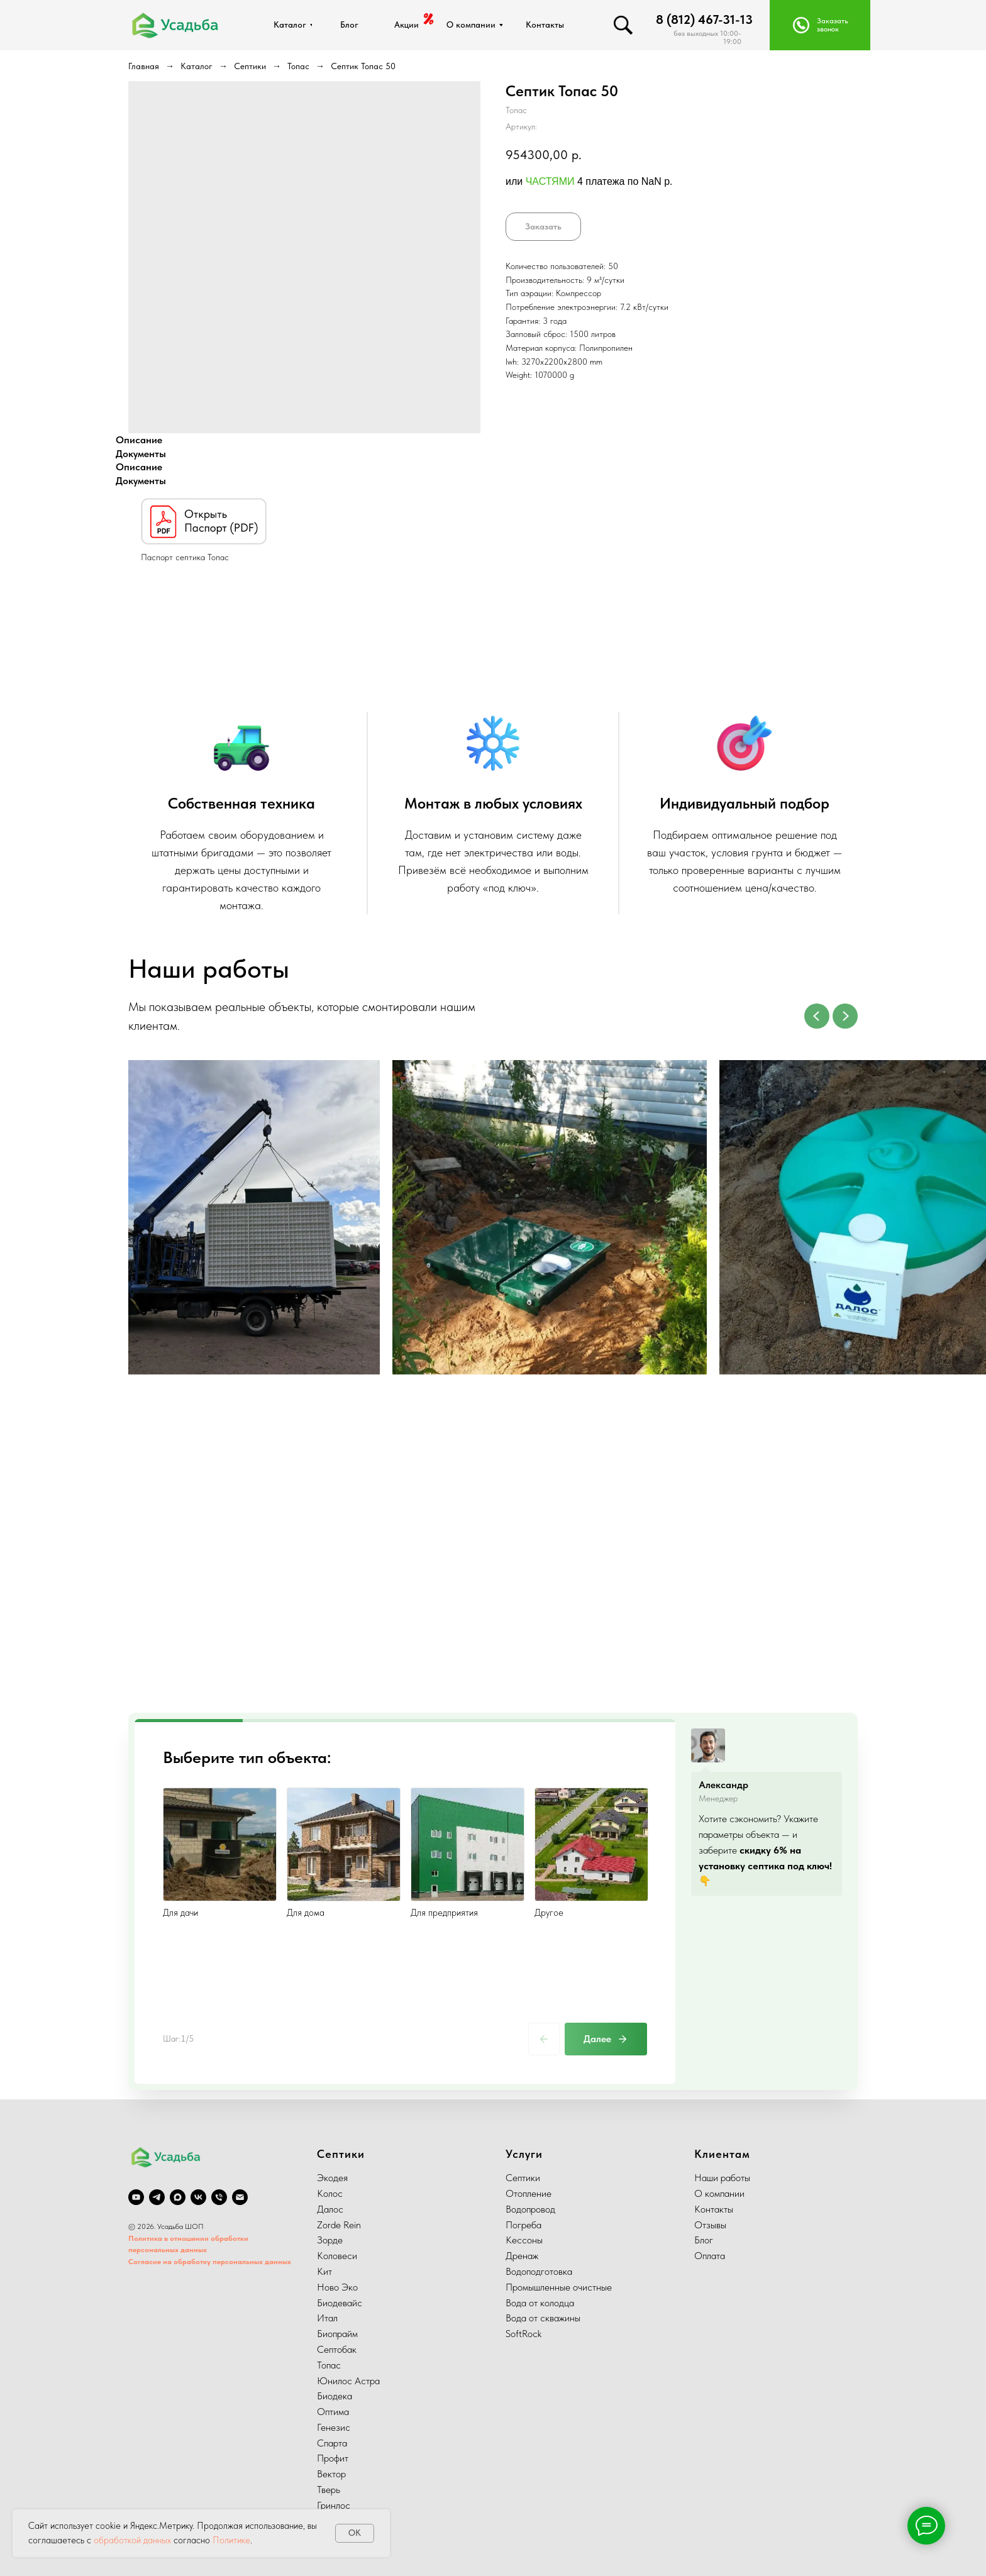 This screenshot has height=2576, width=986. What do you see at coordinates (333, 2412) in the screenshot?
I see `Оптима` at bounding box center [333, 2412].